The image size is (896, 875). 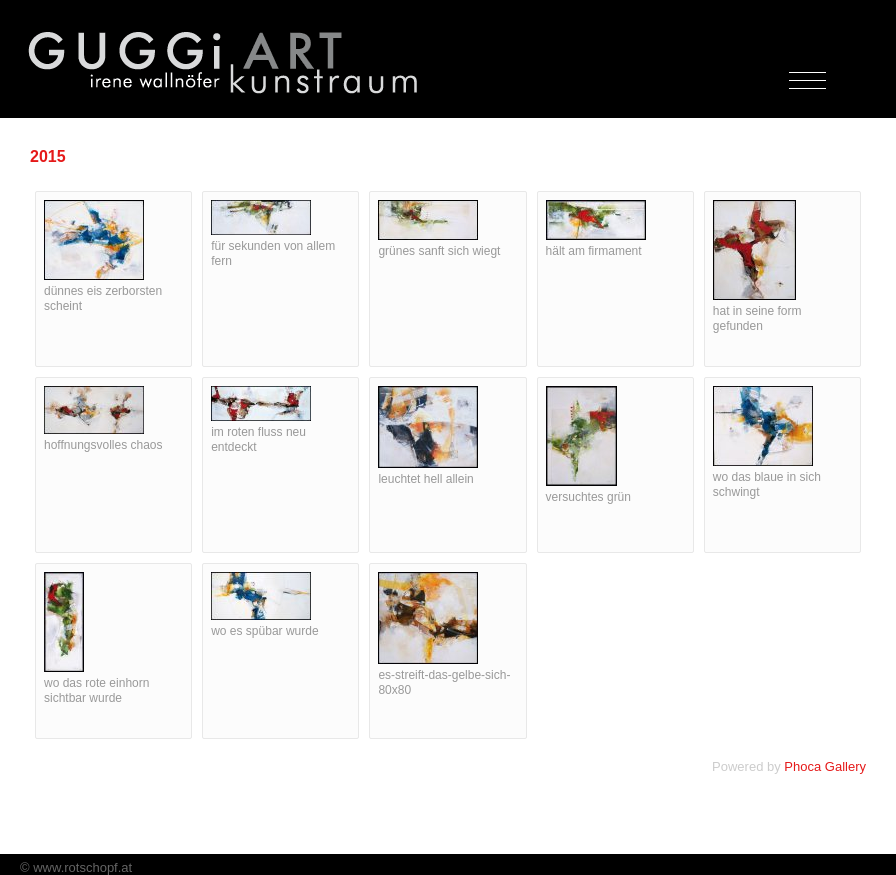 What do you see at coordinates (594, 251) in the screenshot?
I see `hält am firmament` at bounding box center [594, 251].